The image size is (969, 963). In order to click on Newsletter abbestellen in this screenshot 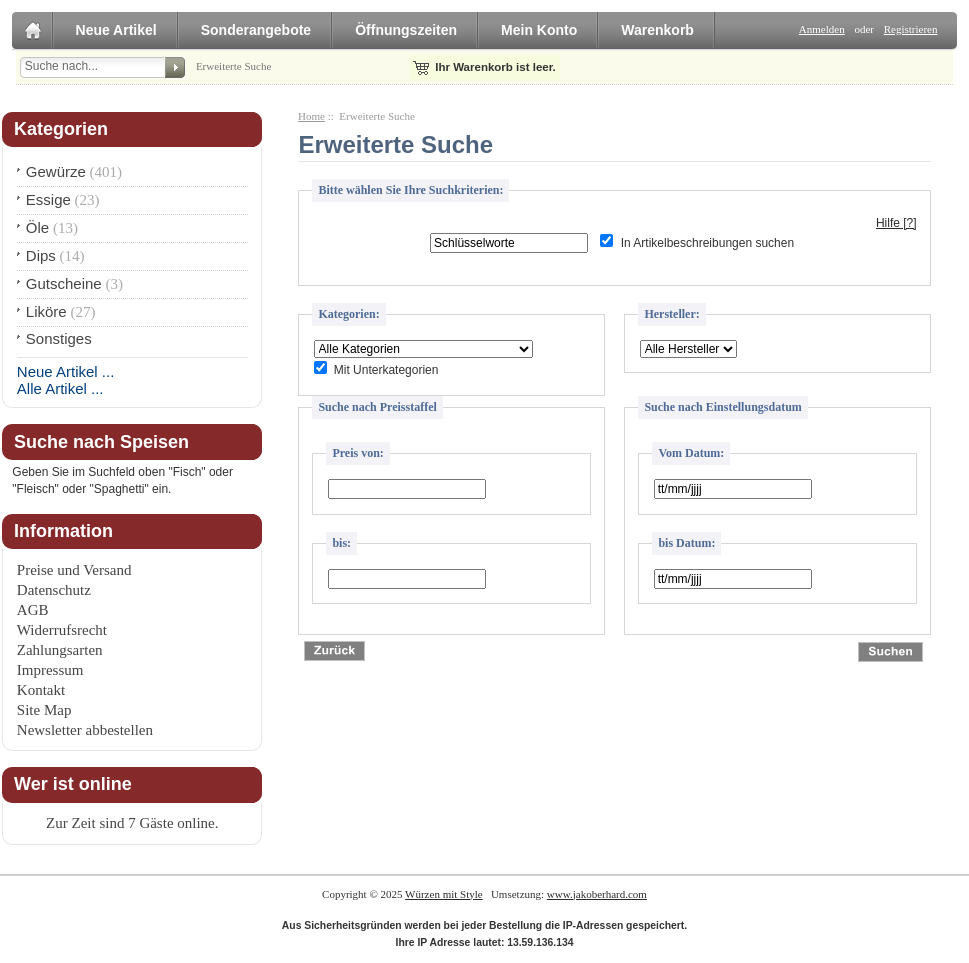, I will do `click(85, 730)`.